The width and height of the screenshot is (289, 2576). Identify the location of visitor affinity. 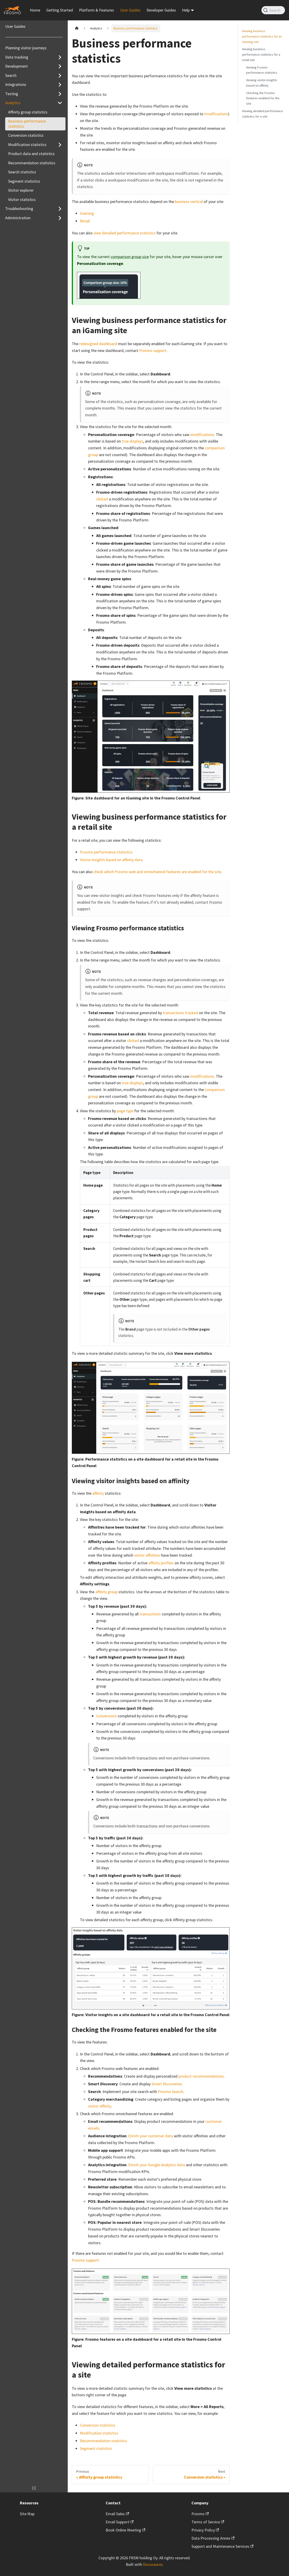
(99, 2106).